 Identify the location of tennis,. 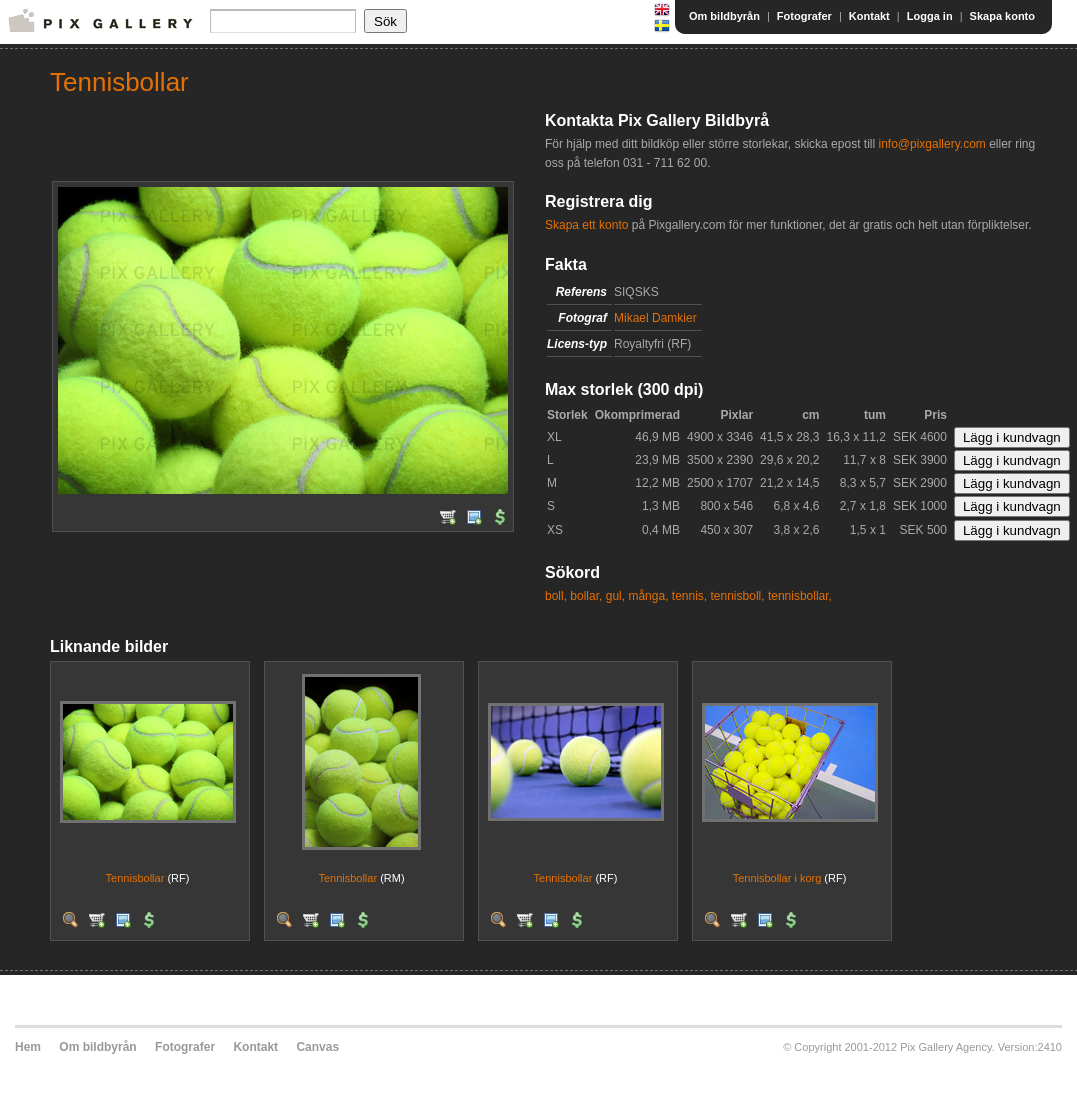
(689, 596).